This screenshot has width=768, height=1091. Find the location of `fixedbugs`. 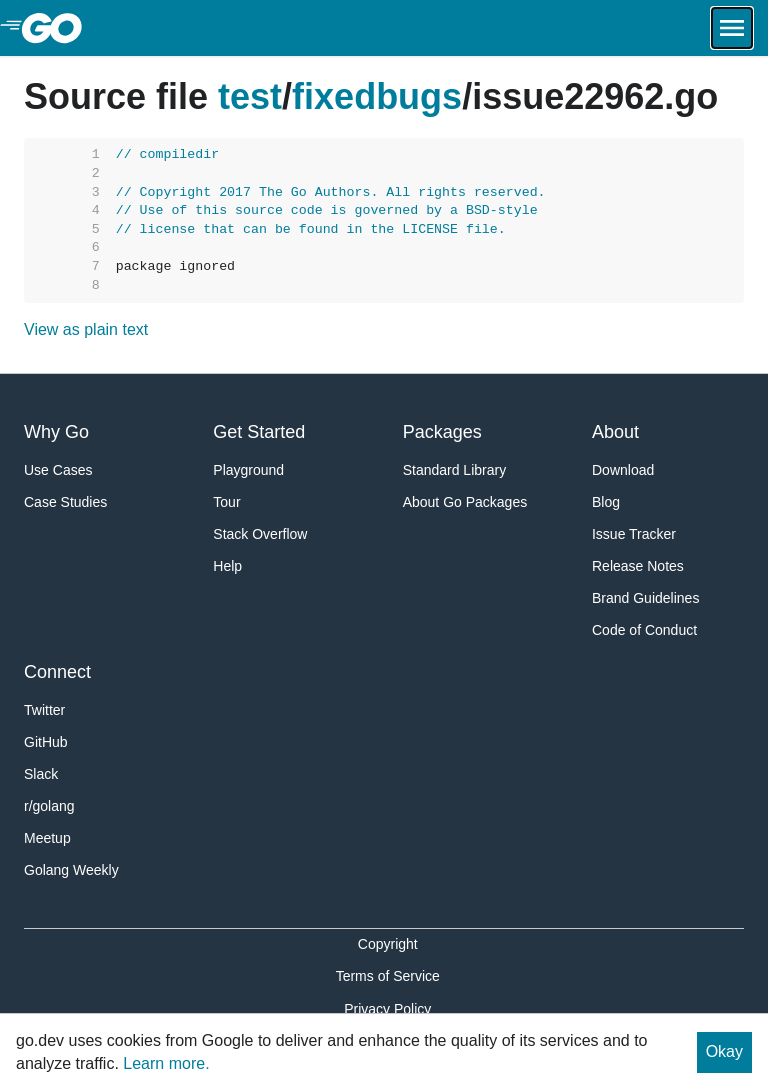

fixedbugs is located at coordinates (377, 96).